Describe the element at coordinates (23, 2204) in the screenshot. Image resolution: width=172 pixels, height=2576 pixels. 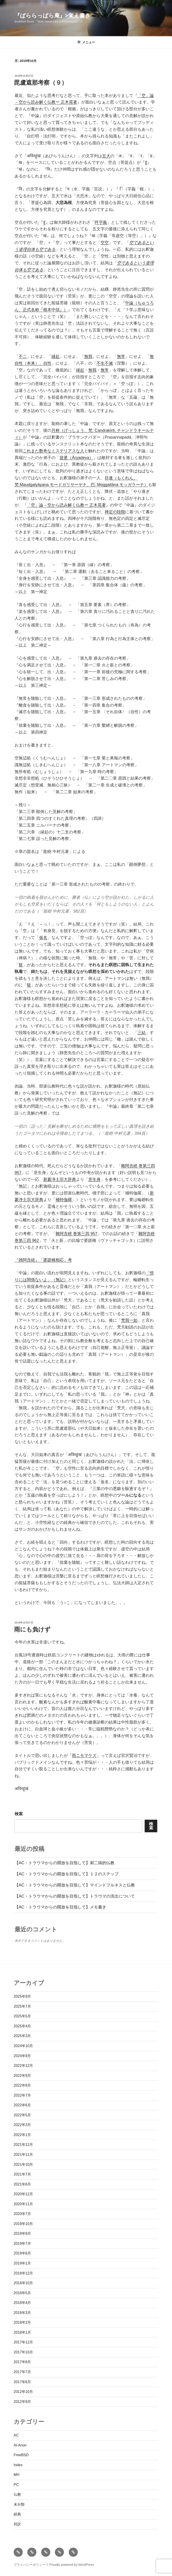
I see `2020年11月` at that location.